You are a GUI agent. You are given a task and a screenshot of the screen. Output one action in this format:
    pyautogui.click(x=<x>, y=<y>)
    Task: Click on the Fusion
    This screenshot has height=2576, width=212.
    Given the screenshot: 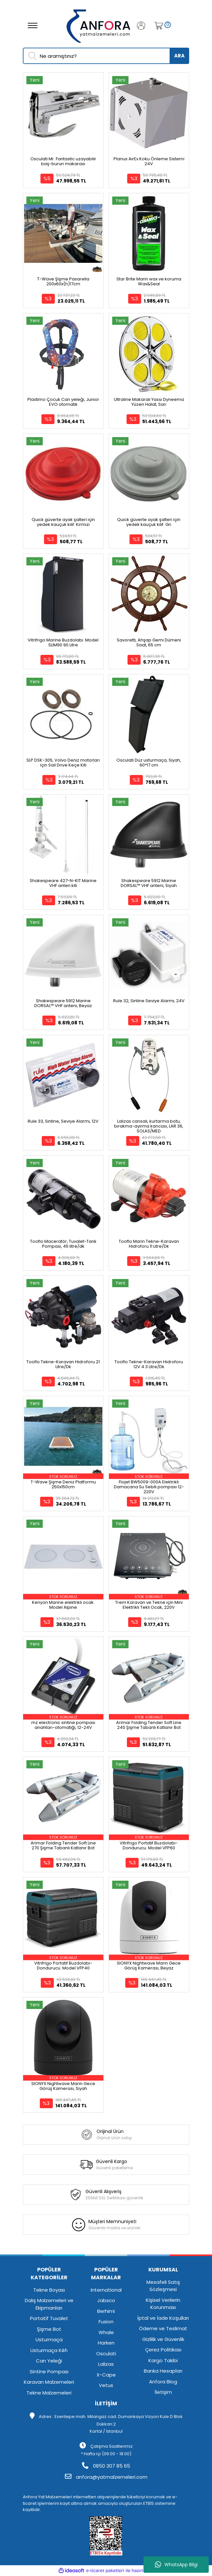 What is the action you would take?
    pyautogui.click(x=106, y=2321)
    